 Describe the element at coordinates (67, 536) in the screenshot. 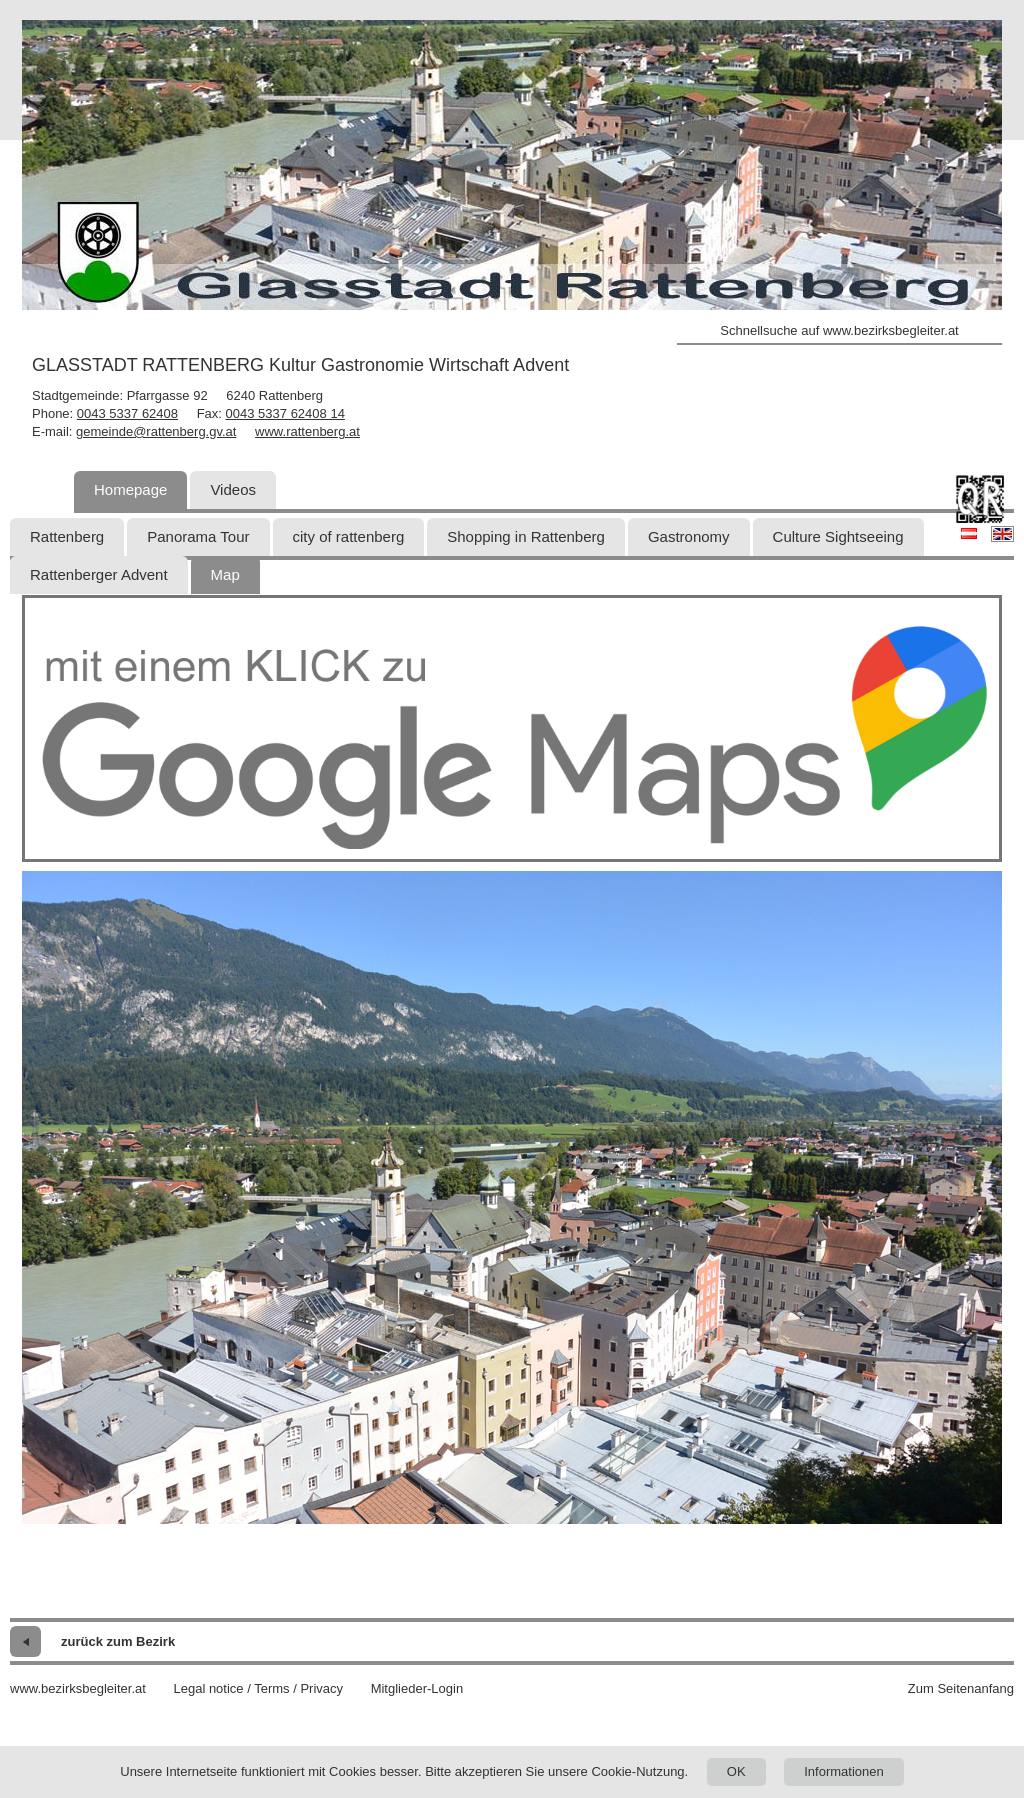

I see `Rattenberg` at that location.